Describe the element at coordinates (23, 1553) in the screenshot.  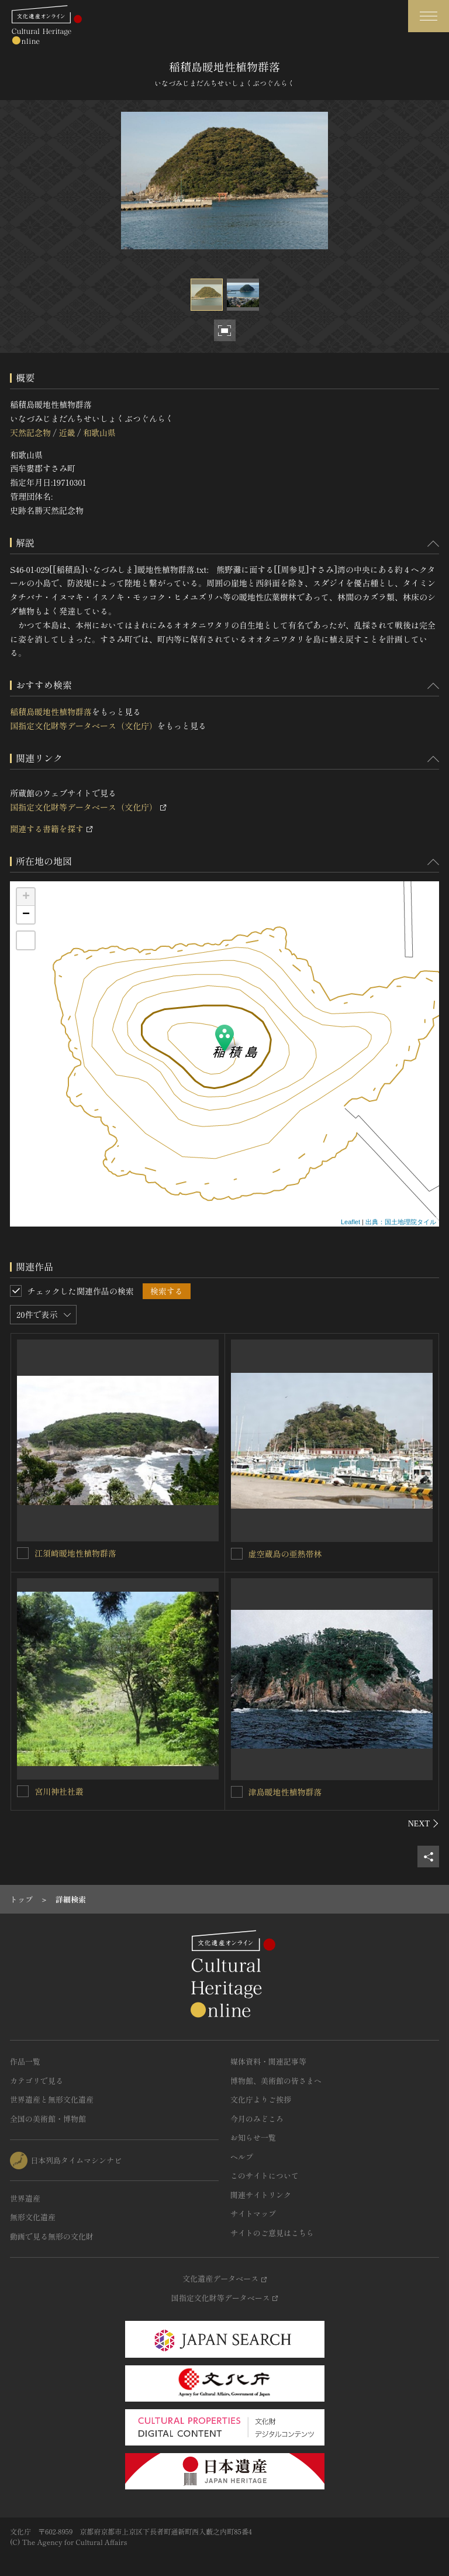
I see `[江須崎暖地性植物群落を連想検索の対象にする]` at that location.